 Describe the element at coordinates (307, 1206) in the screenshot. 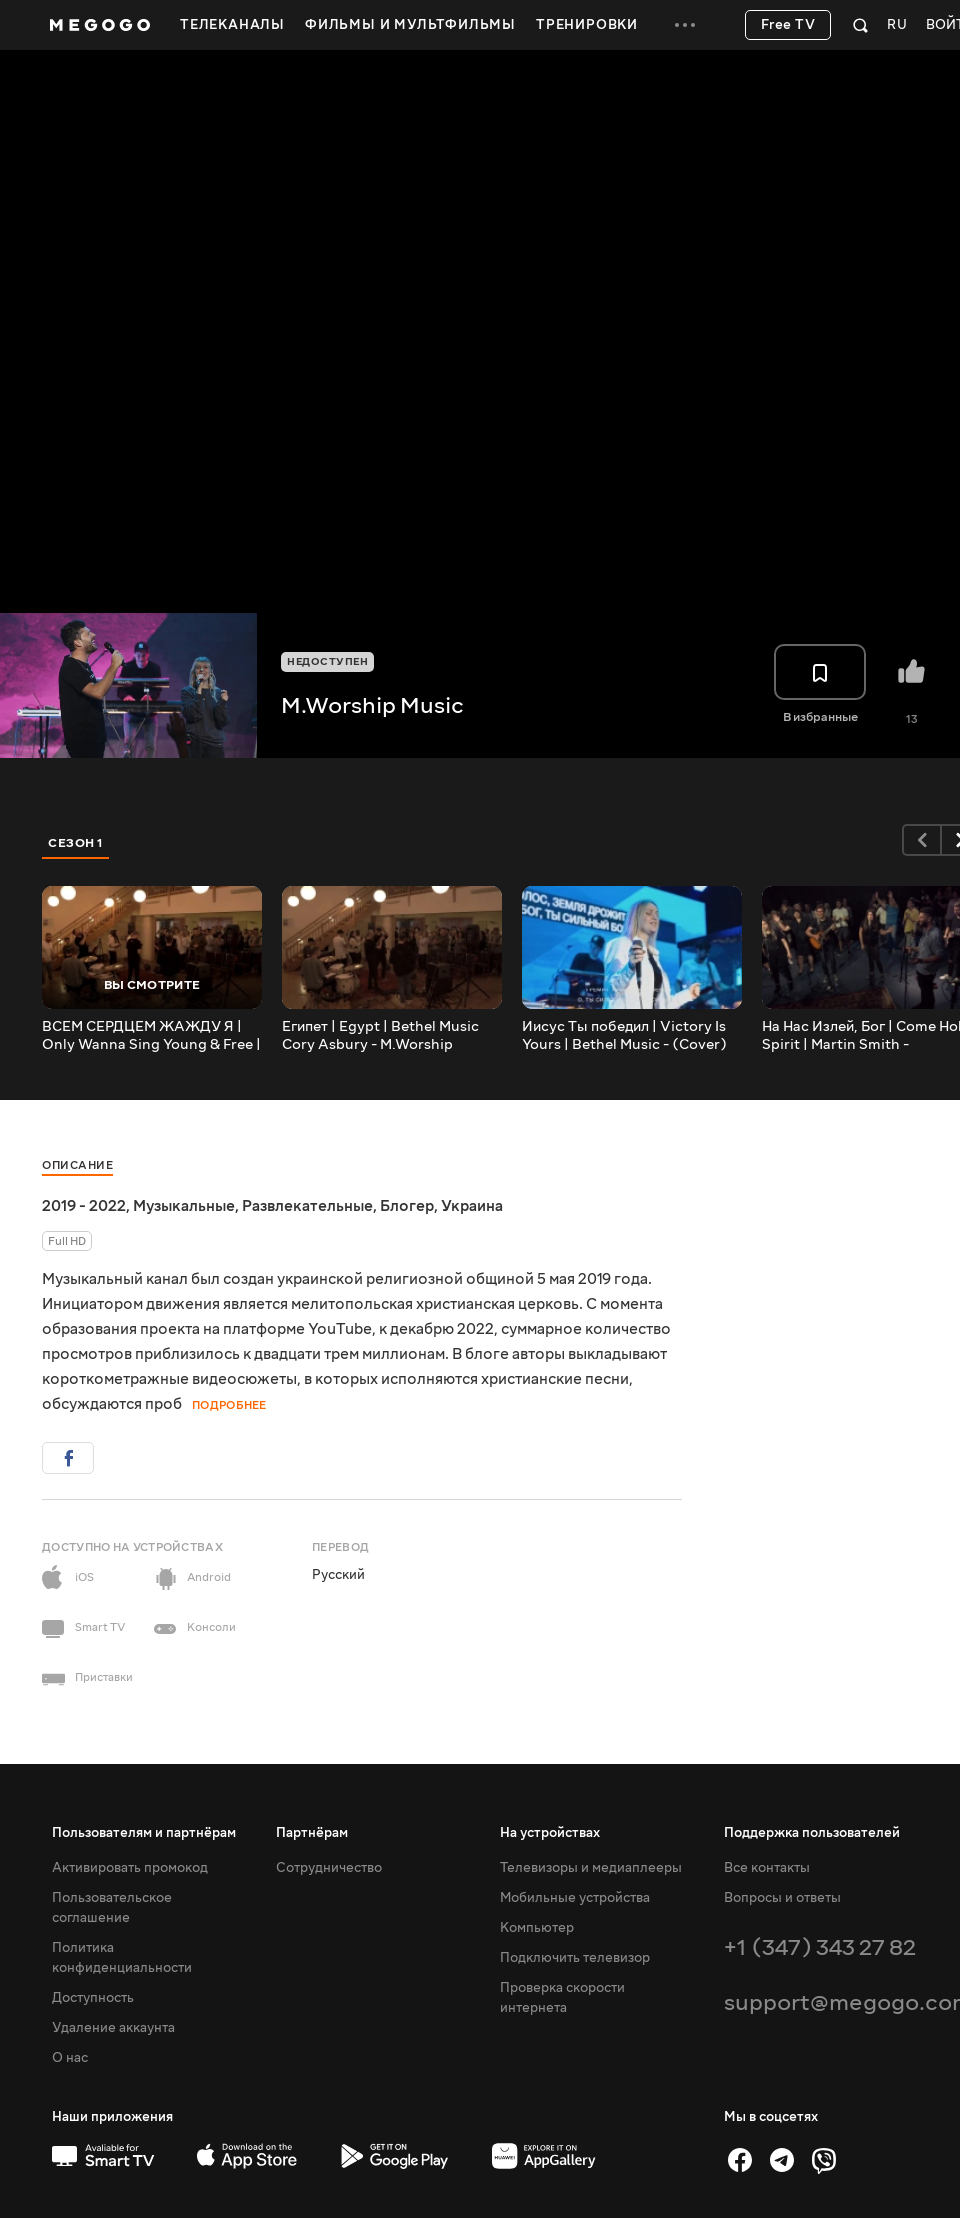

I see `Развлекательные` at that location.